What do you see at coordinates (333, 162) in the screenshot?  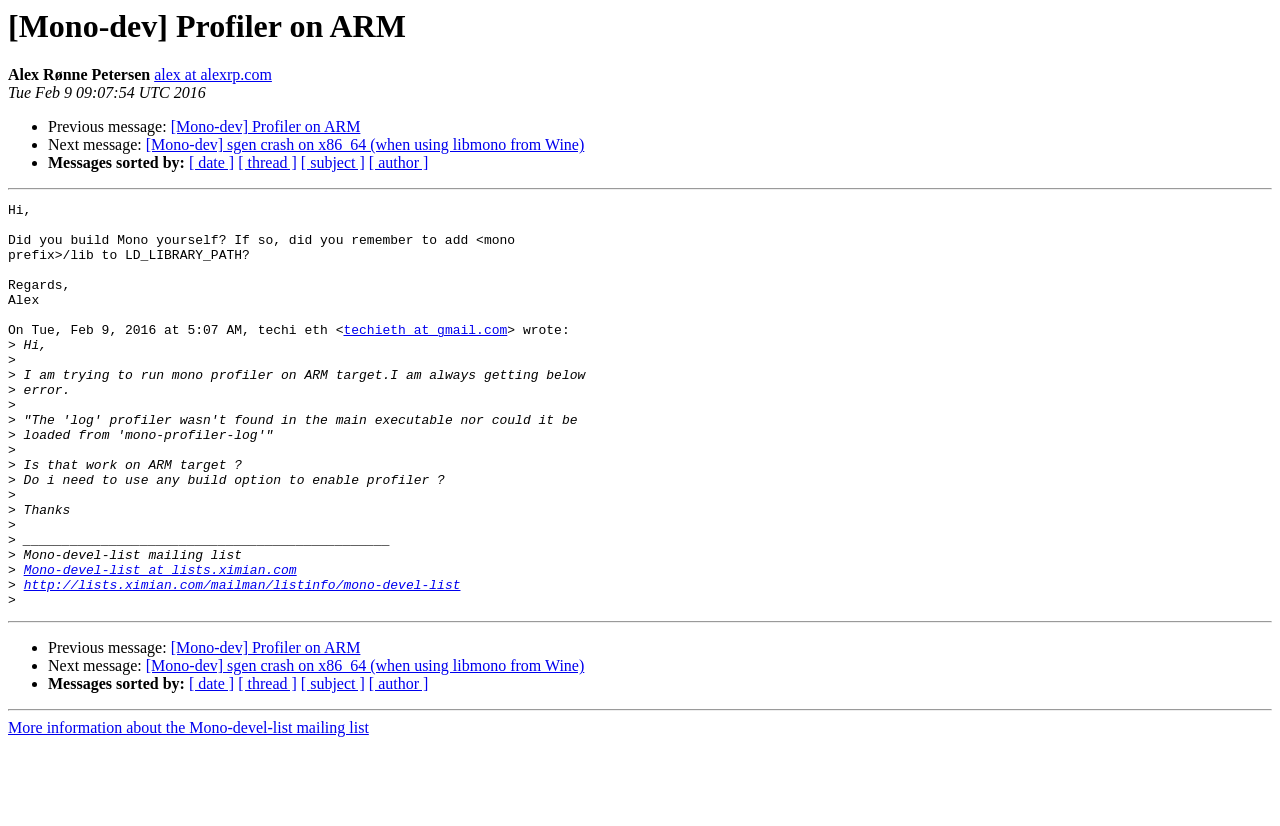 I see `[ subject ]` at bounding box center [333, 162].